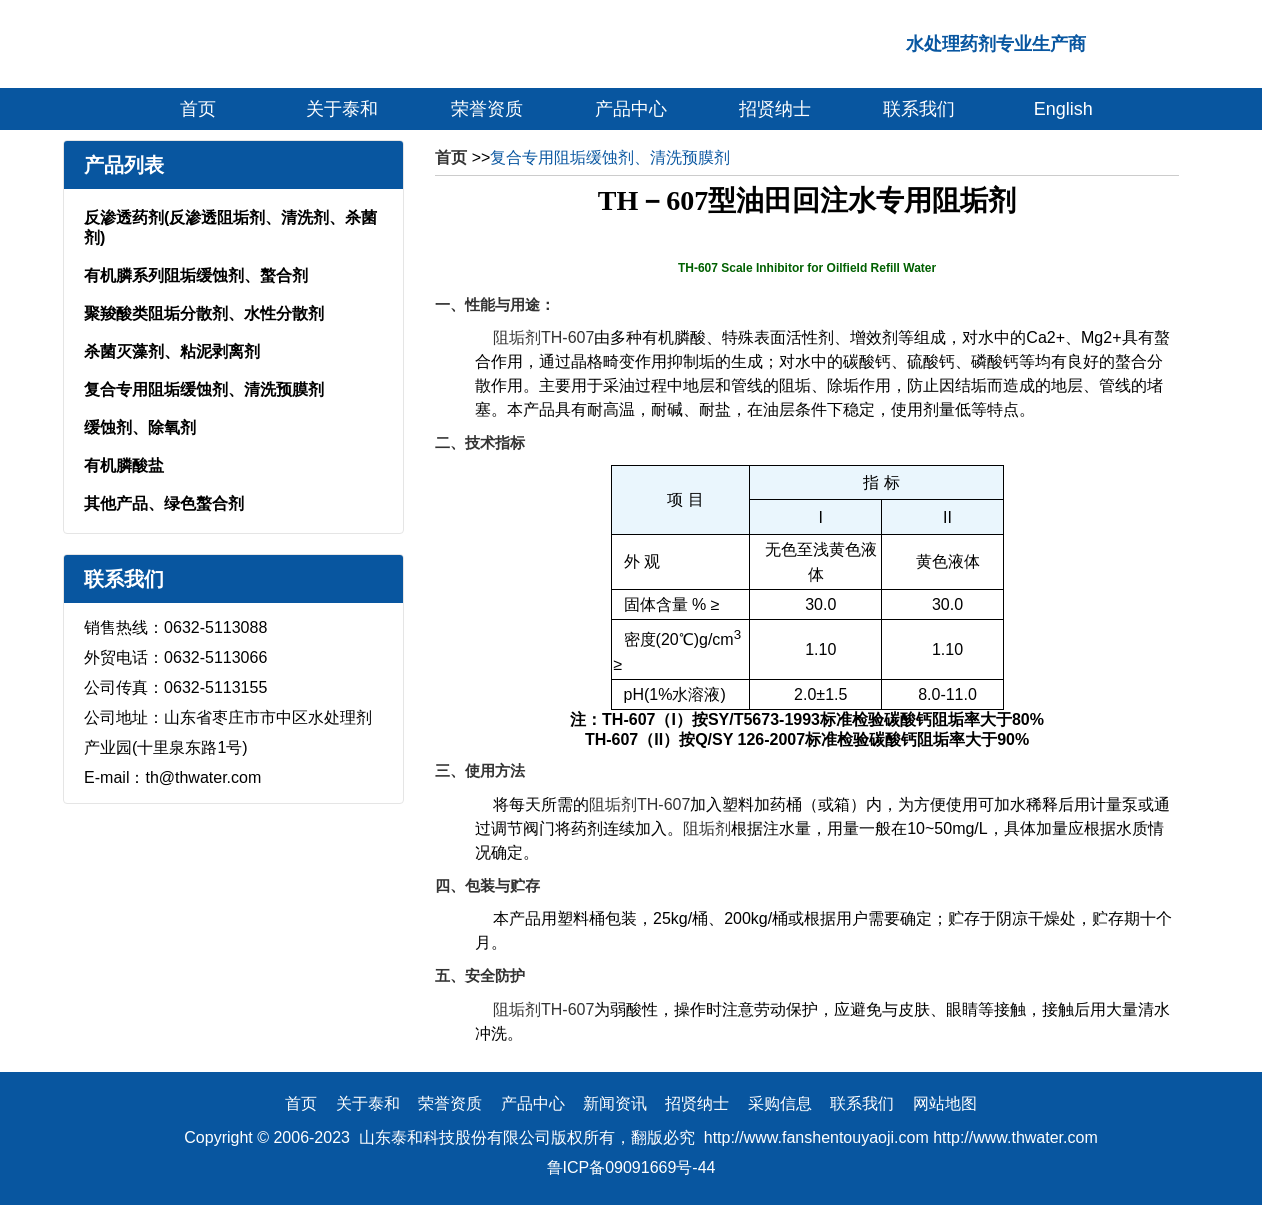 This screenshot has height=1205, width=1262. I want to click on 有机膦系列阻垢缓蚀剂、螯合剂, so click(196, 275).